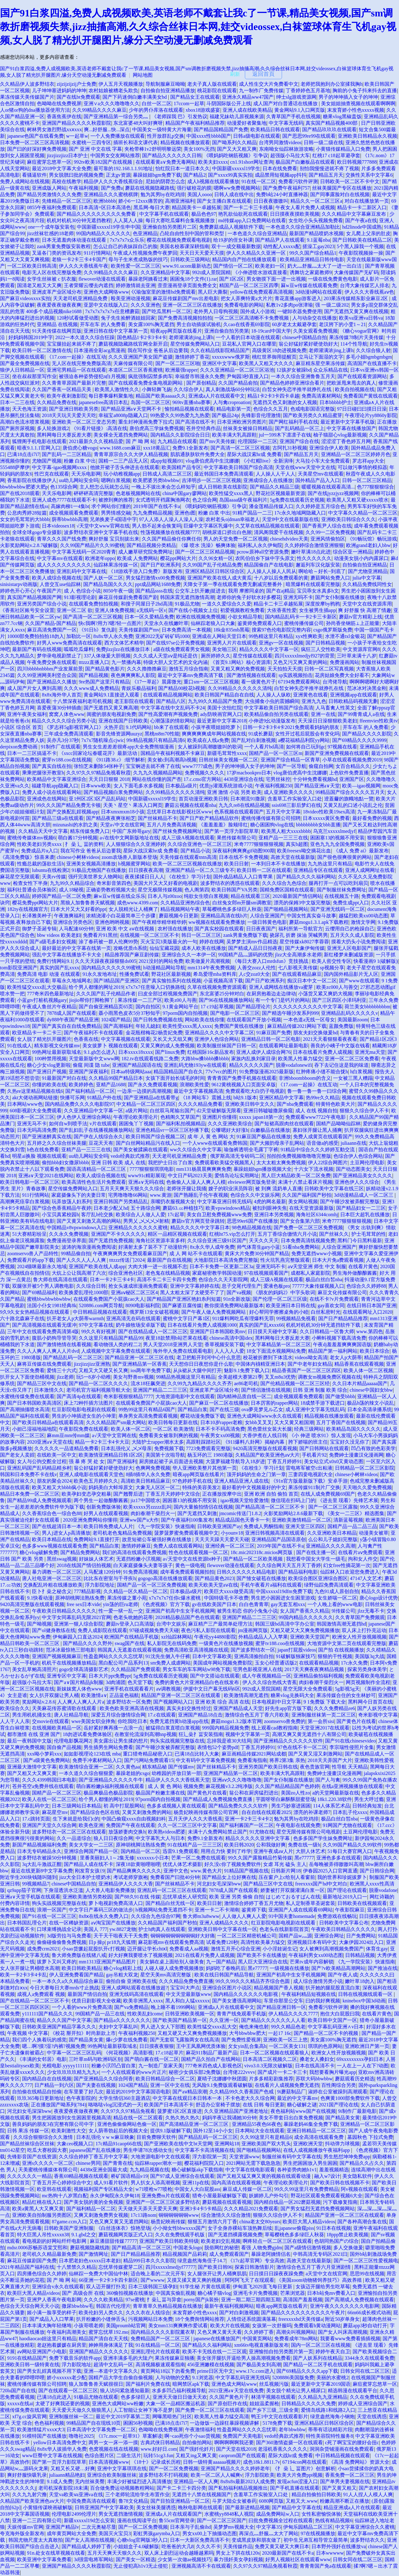 The height and width of the screenshot is (2576, 399). Describe the element at coordinates (37, 532) in the screenshot. I see `全球全球gogo专业摄影` at that location.